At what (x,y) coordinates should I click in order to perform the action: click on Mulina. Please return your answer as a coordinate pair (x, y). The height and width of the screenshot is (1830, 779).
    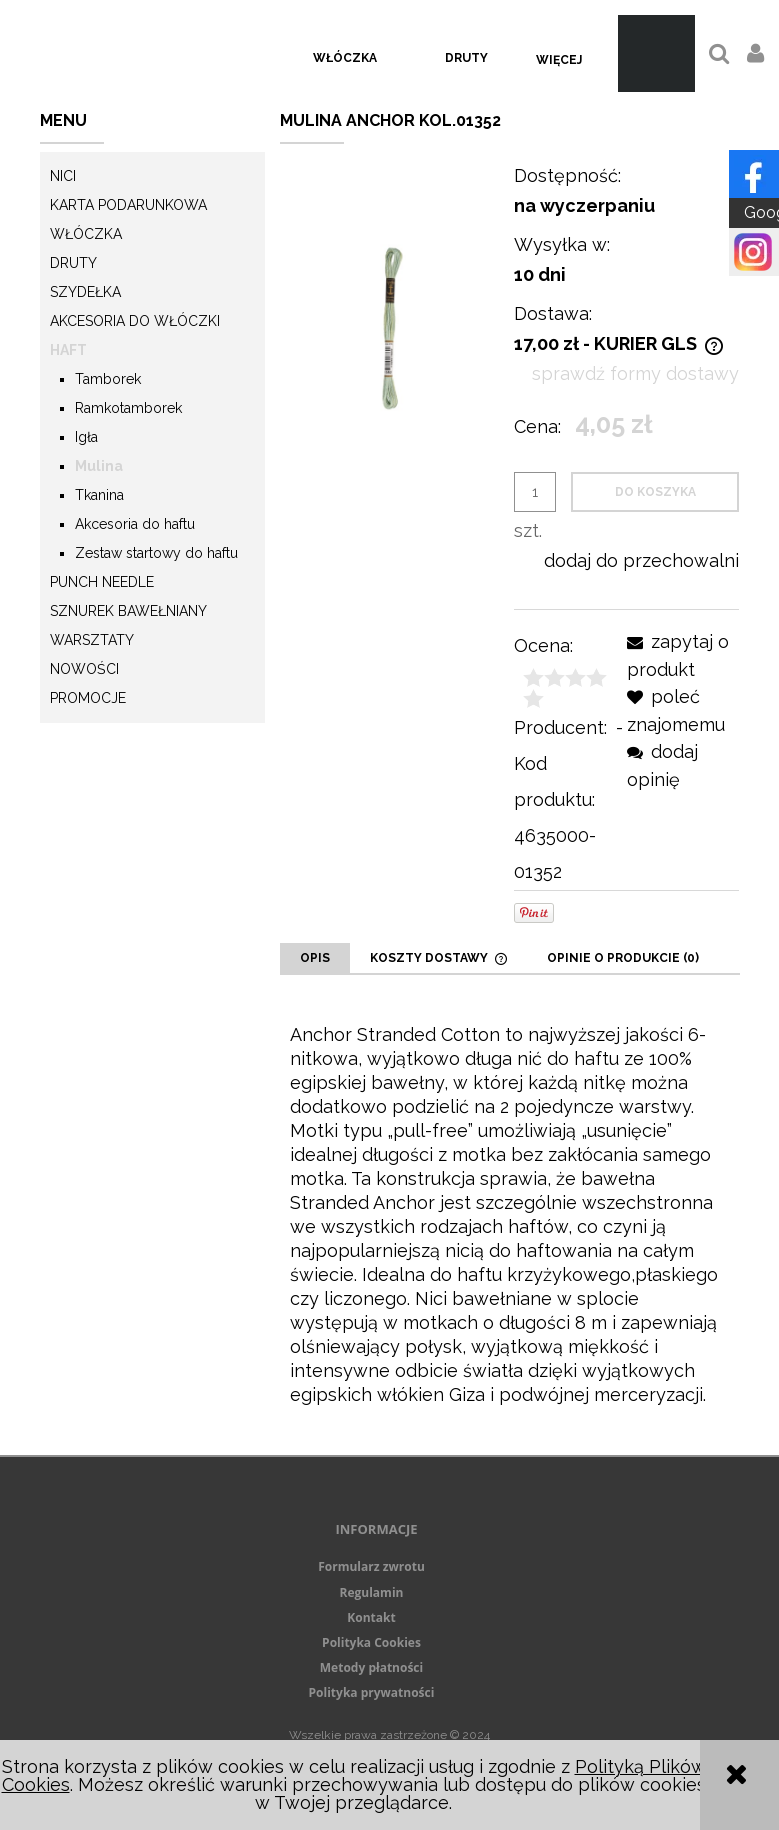
    Looking at the image, I should click on (99, 466).